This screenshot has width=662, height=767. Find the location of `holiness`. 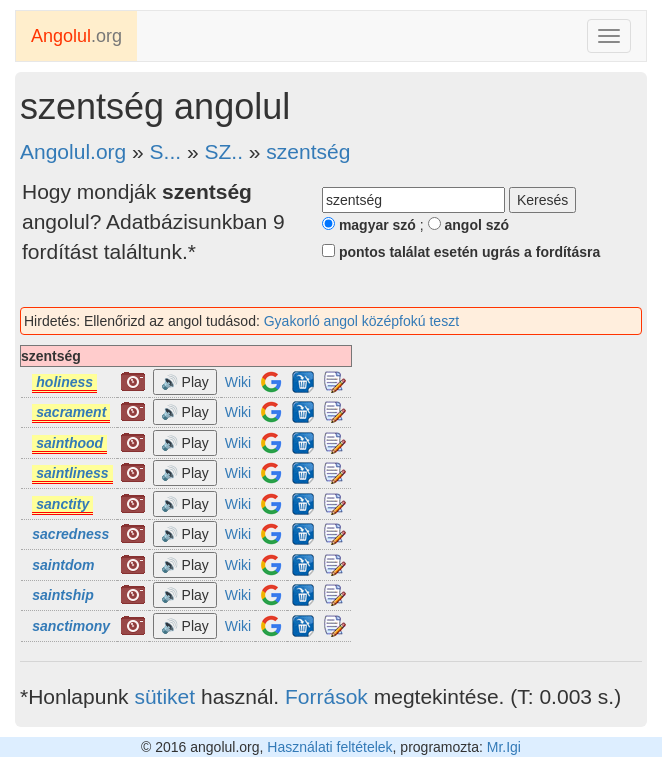

holiness is located at coordinates (64, 382).